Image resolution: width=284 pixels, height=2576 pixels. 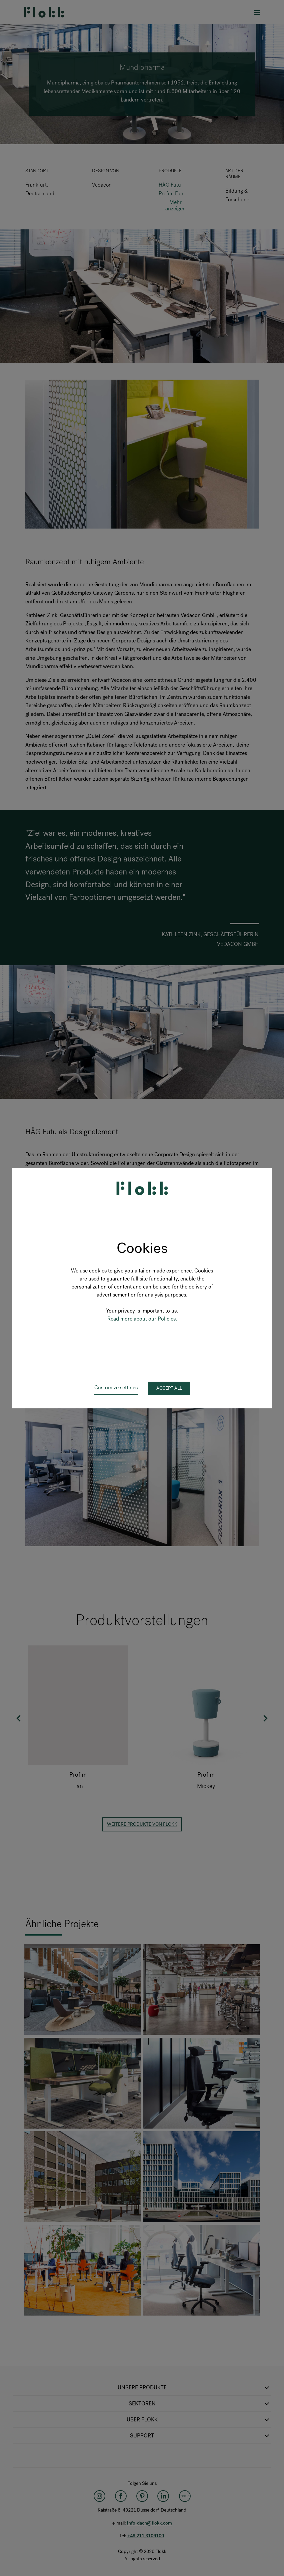 I want to click on [Facebook], so click(x=121, y=2496).